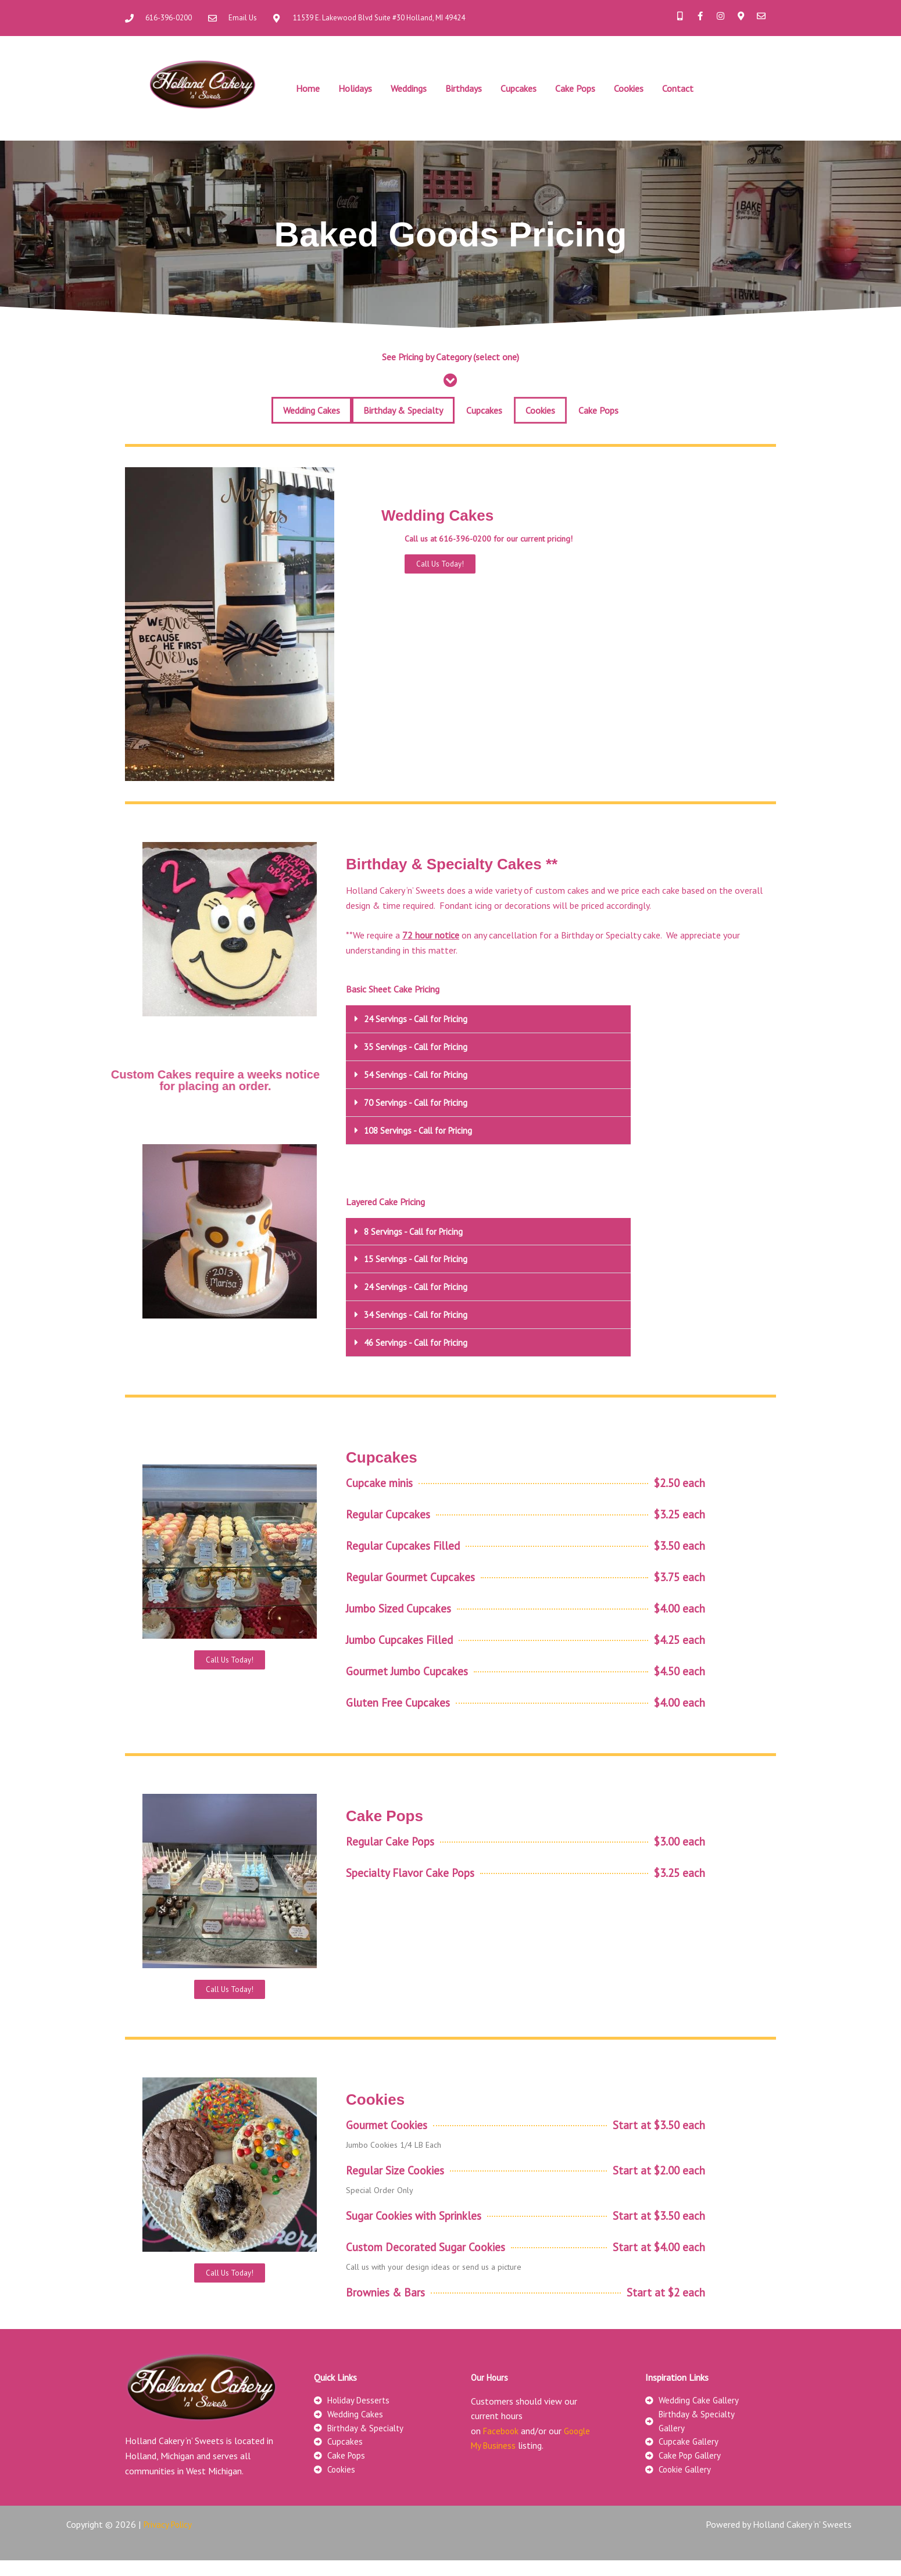  Describe the element at coordinates (628, 88) in the screenshot. I see `Cookies` at that location.